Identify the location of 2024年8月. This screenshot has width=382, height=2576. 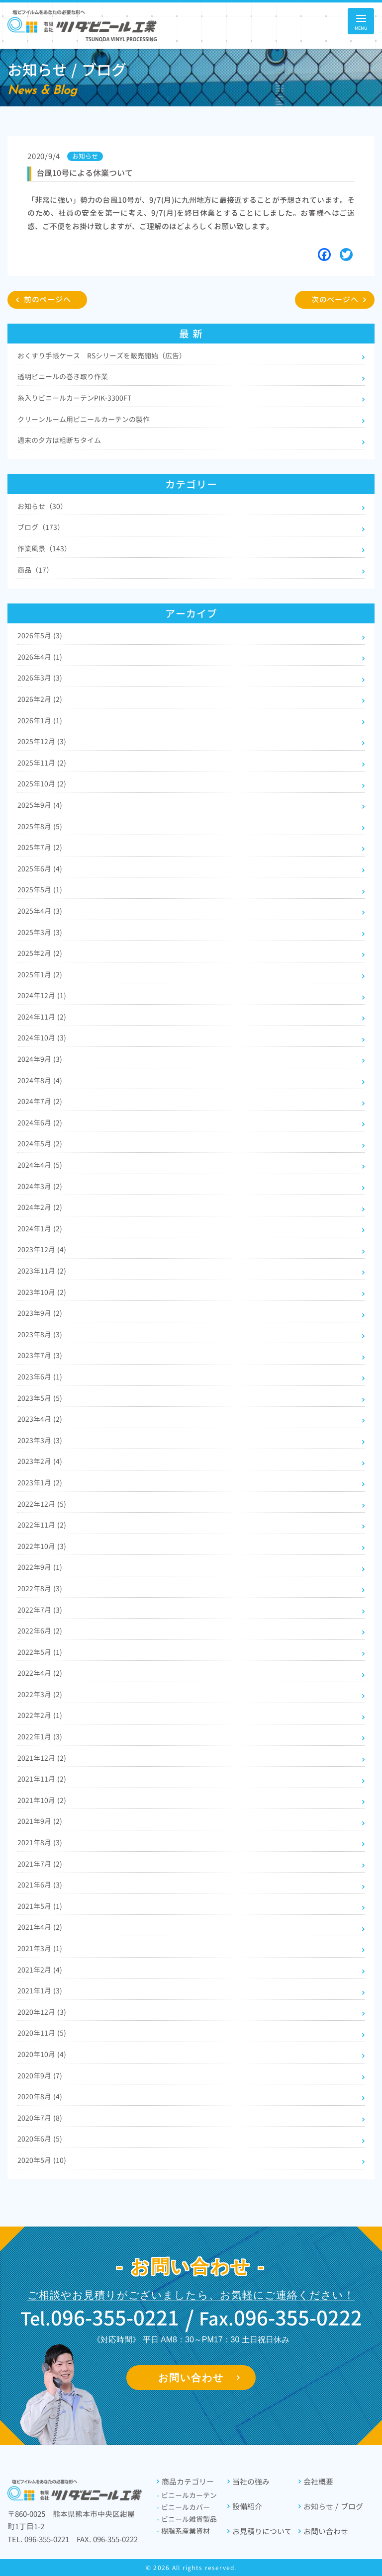
(39, 1080).